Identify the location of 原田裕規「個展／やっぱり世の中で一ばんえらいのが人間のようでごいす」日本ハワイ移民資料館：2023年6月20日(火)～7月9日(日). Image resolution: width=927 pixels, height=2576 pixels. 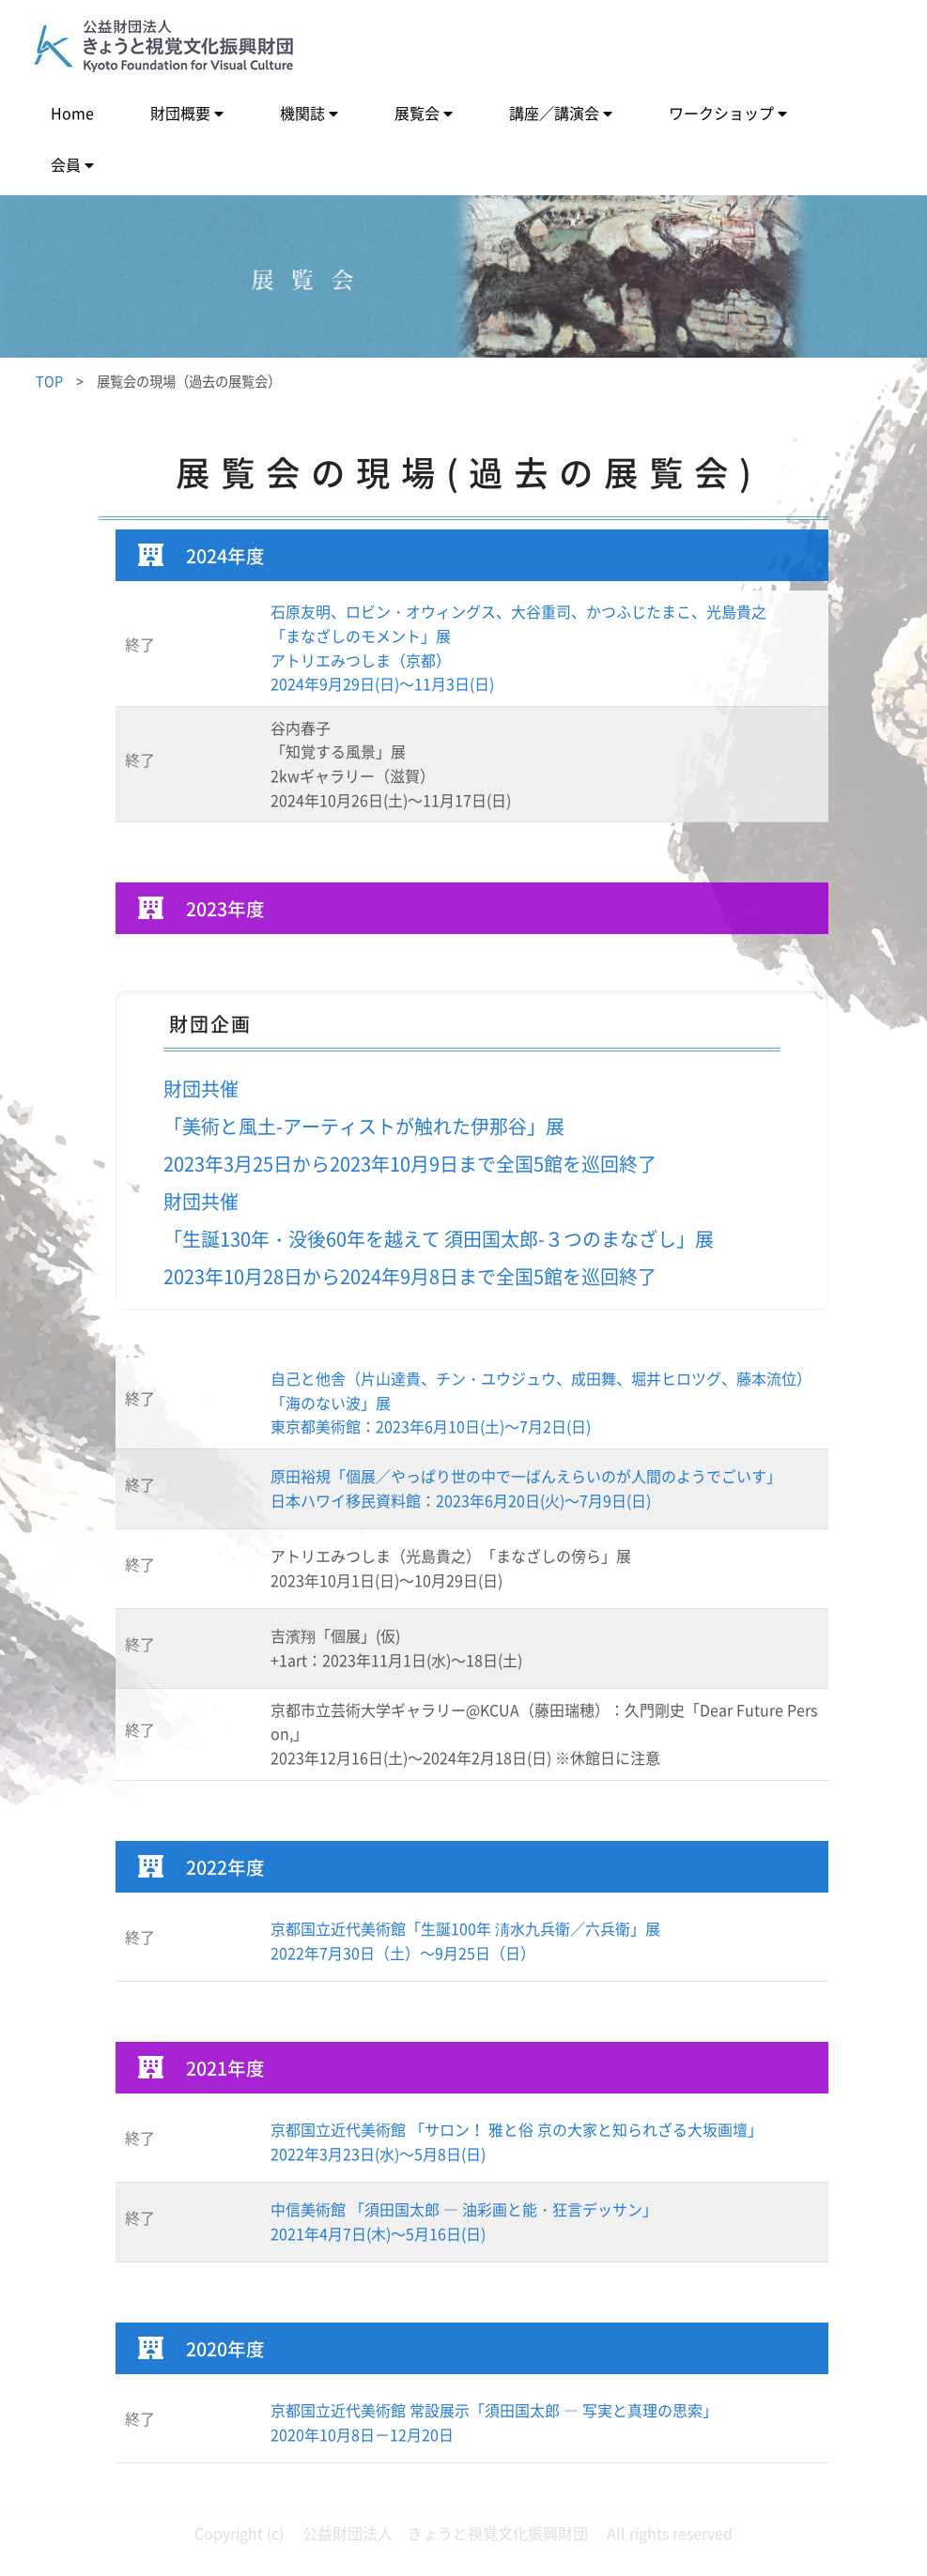
(525, 1487).